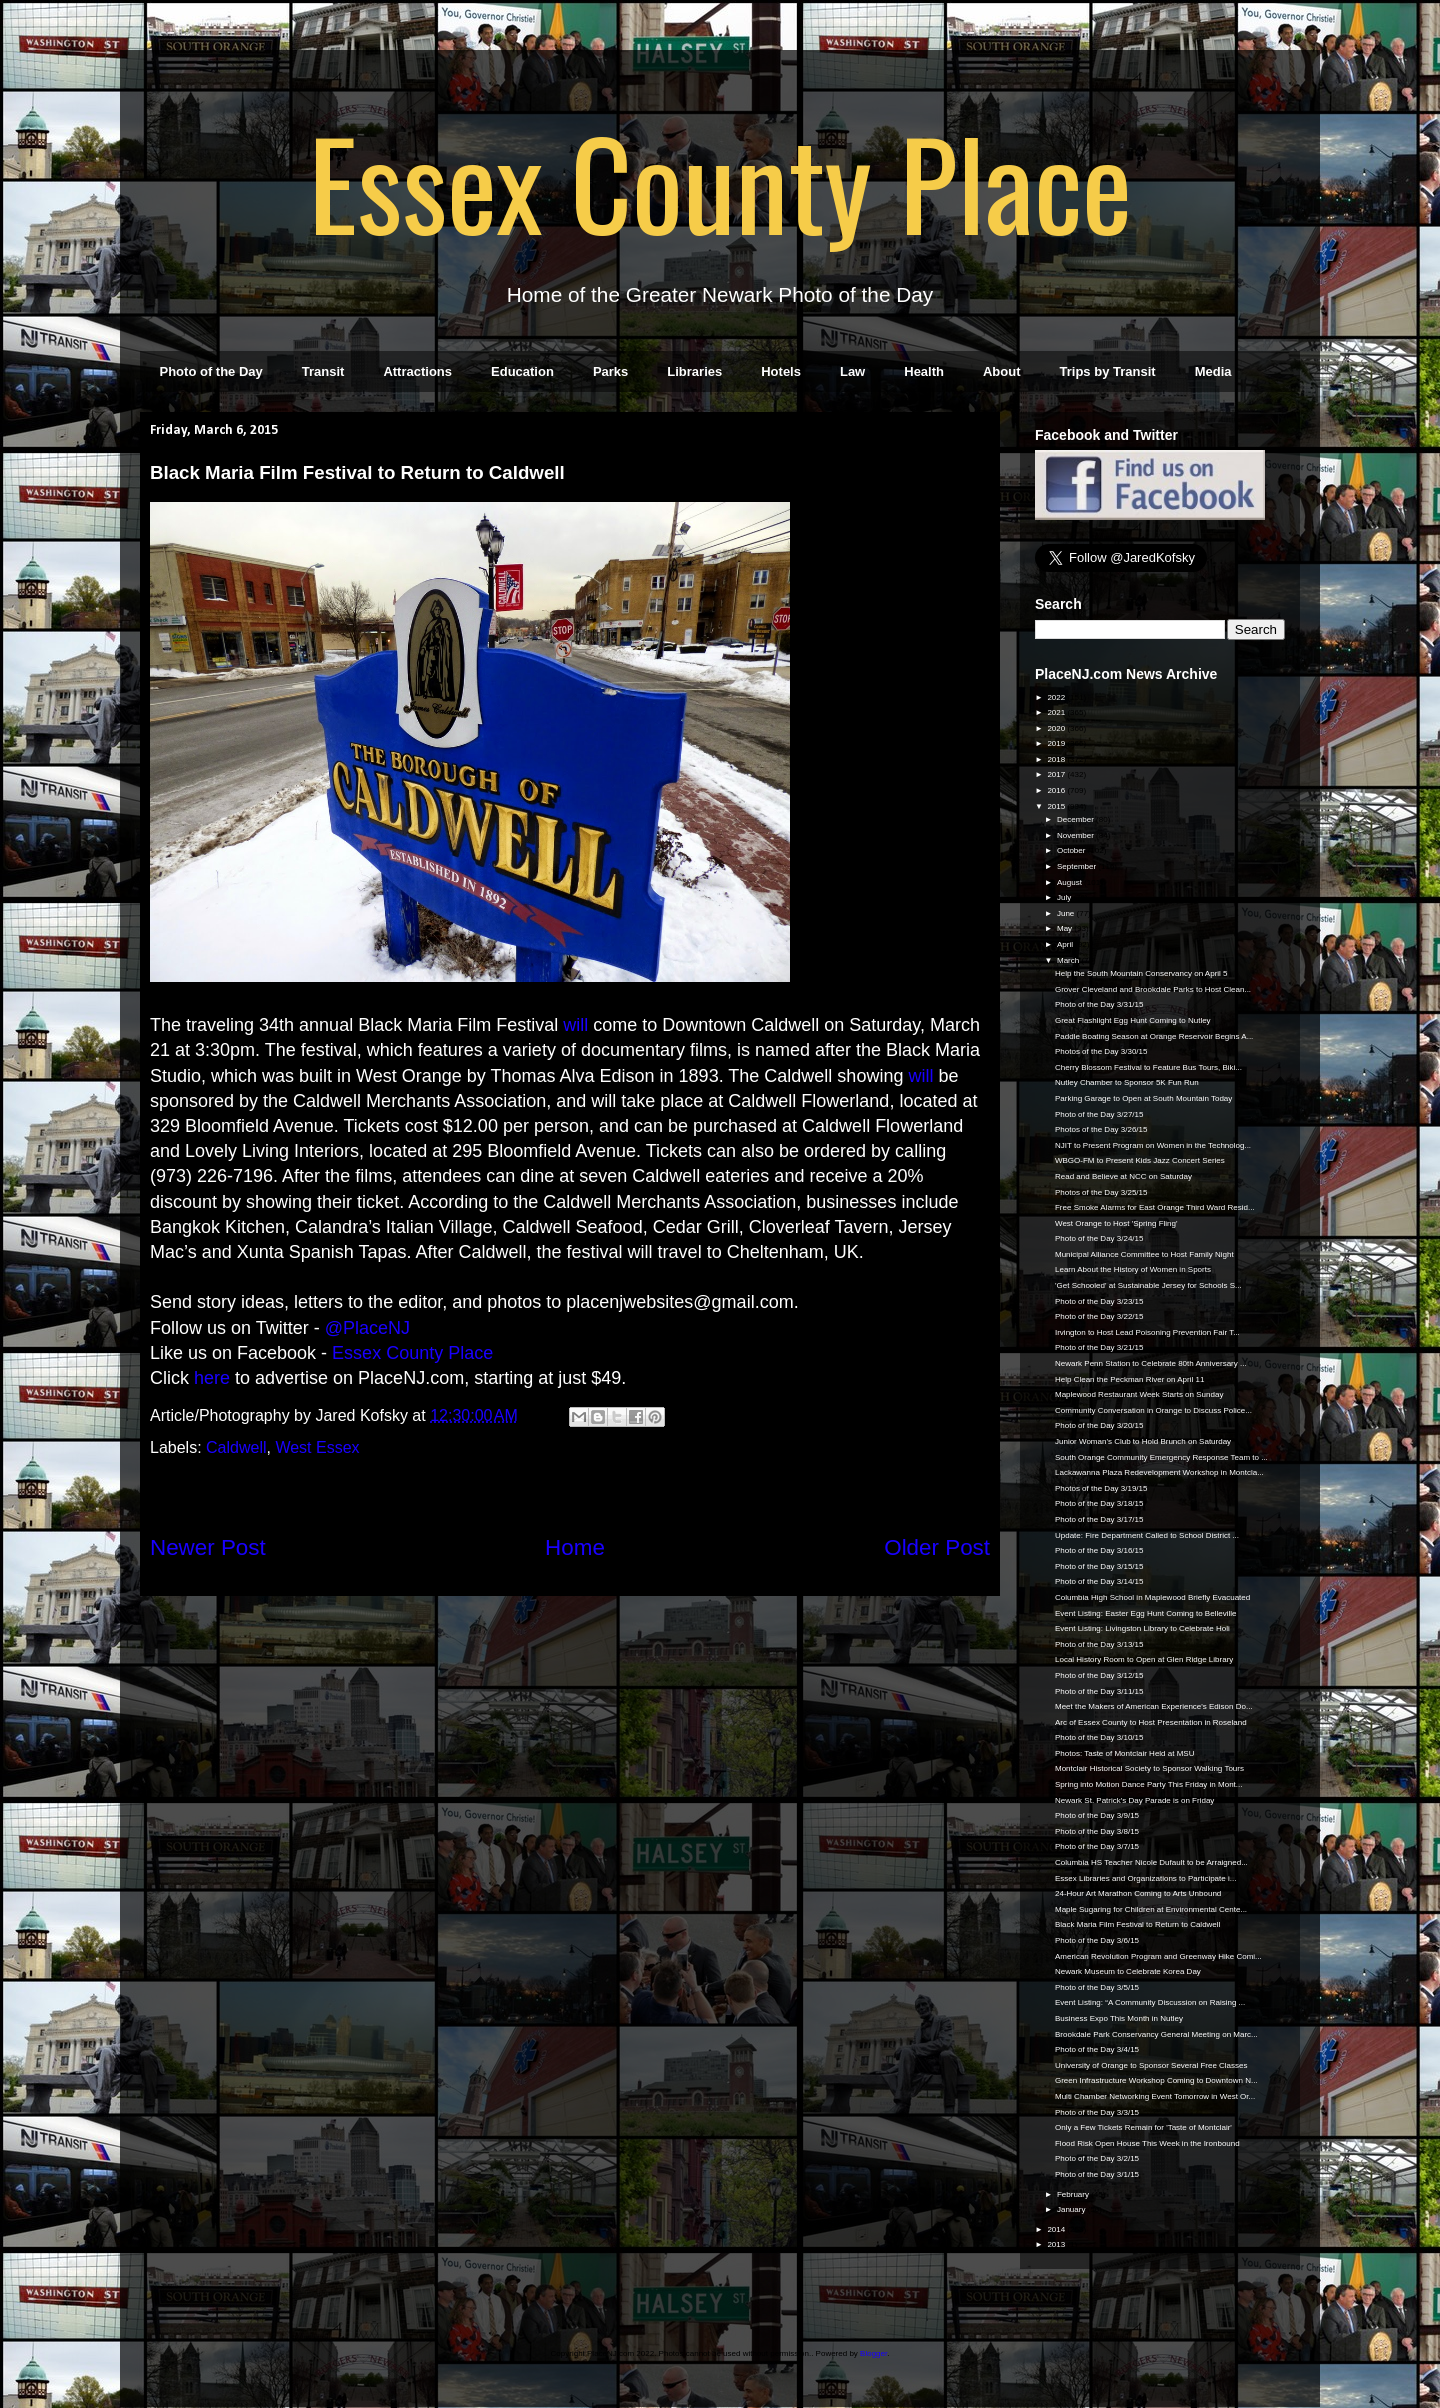 The width and height of the screenshot is (1440, 2408). What do you see at coordinates (720, 181) in the screenshot?
I see `Essex County Place` at bounding box center [720, 181].